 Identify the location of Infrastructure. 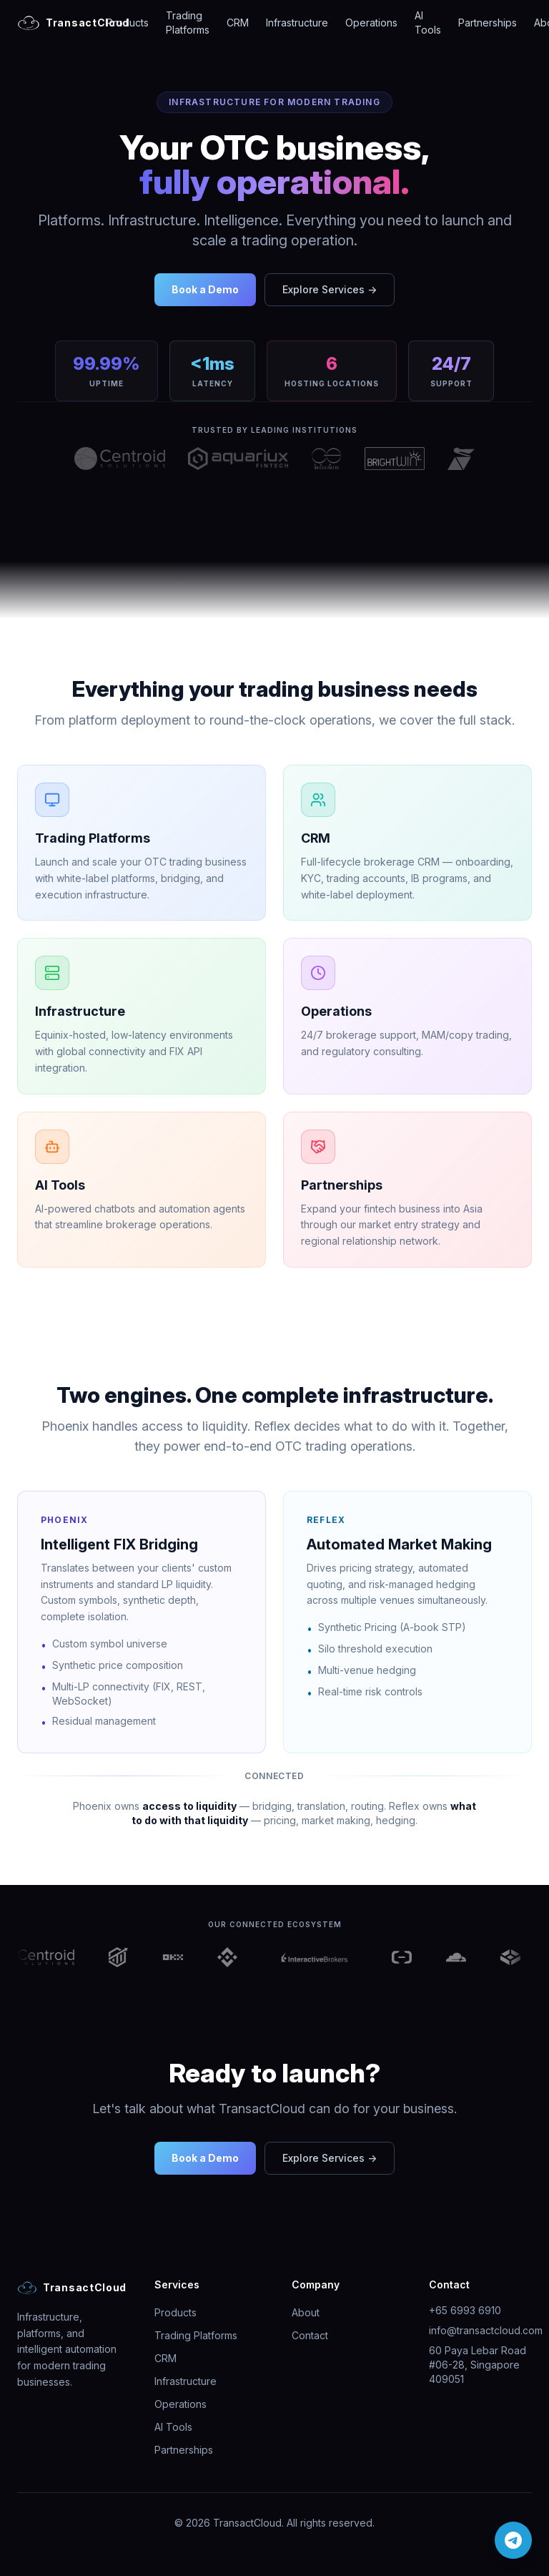
(297, 22).